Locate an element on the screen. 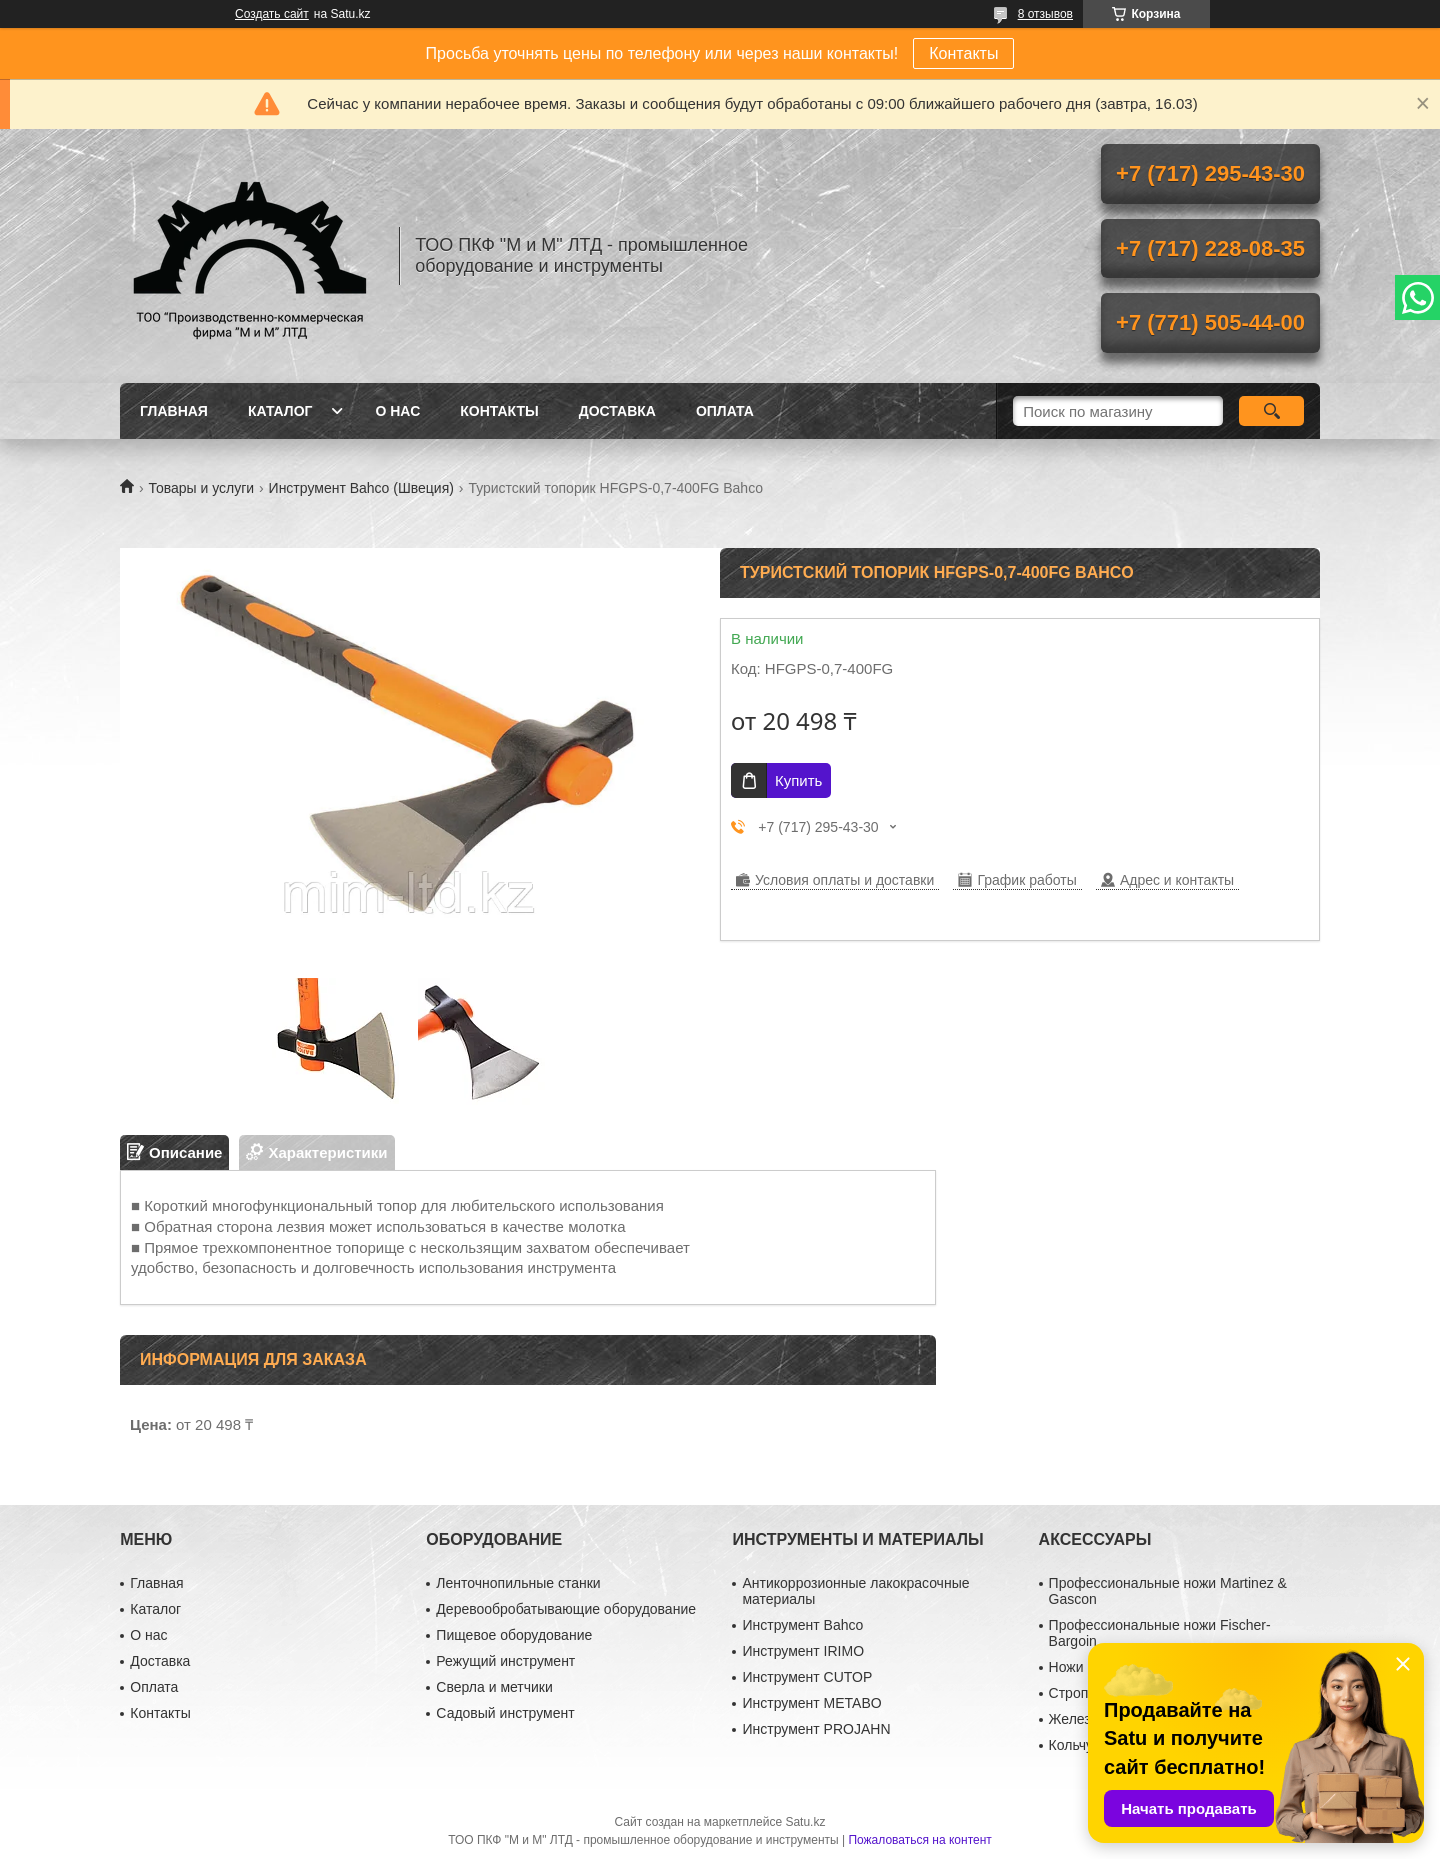 Image resolution: width=1440 pixels, height=1859 pixels. Доставка is located at coordinates (617, 411).